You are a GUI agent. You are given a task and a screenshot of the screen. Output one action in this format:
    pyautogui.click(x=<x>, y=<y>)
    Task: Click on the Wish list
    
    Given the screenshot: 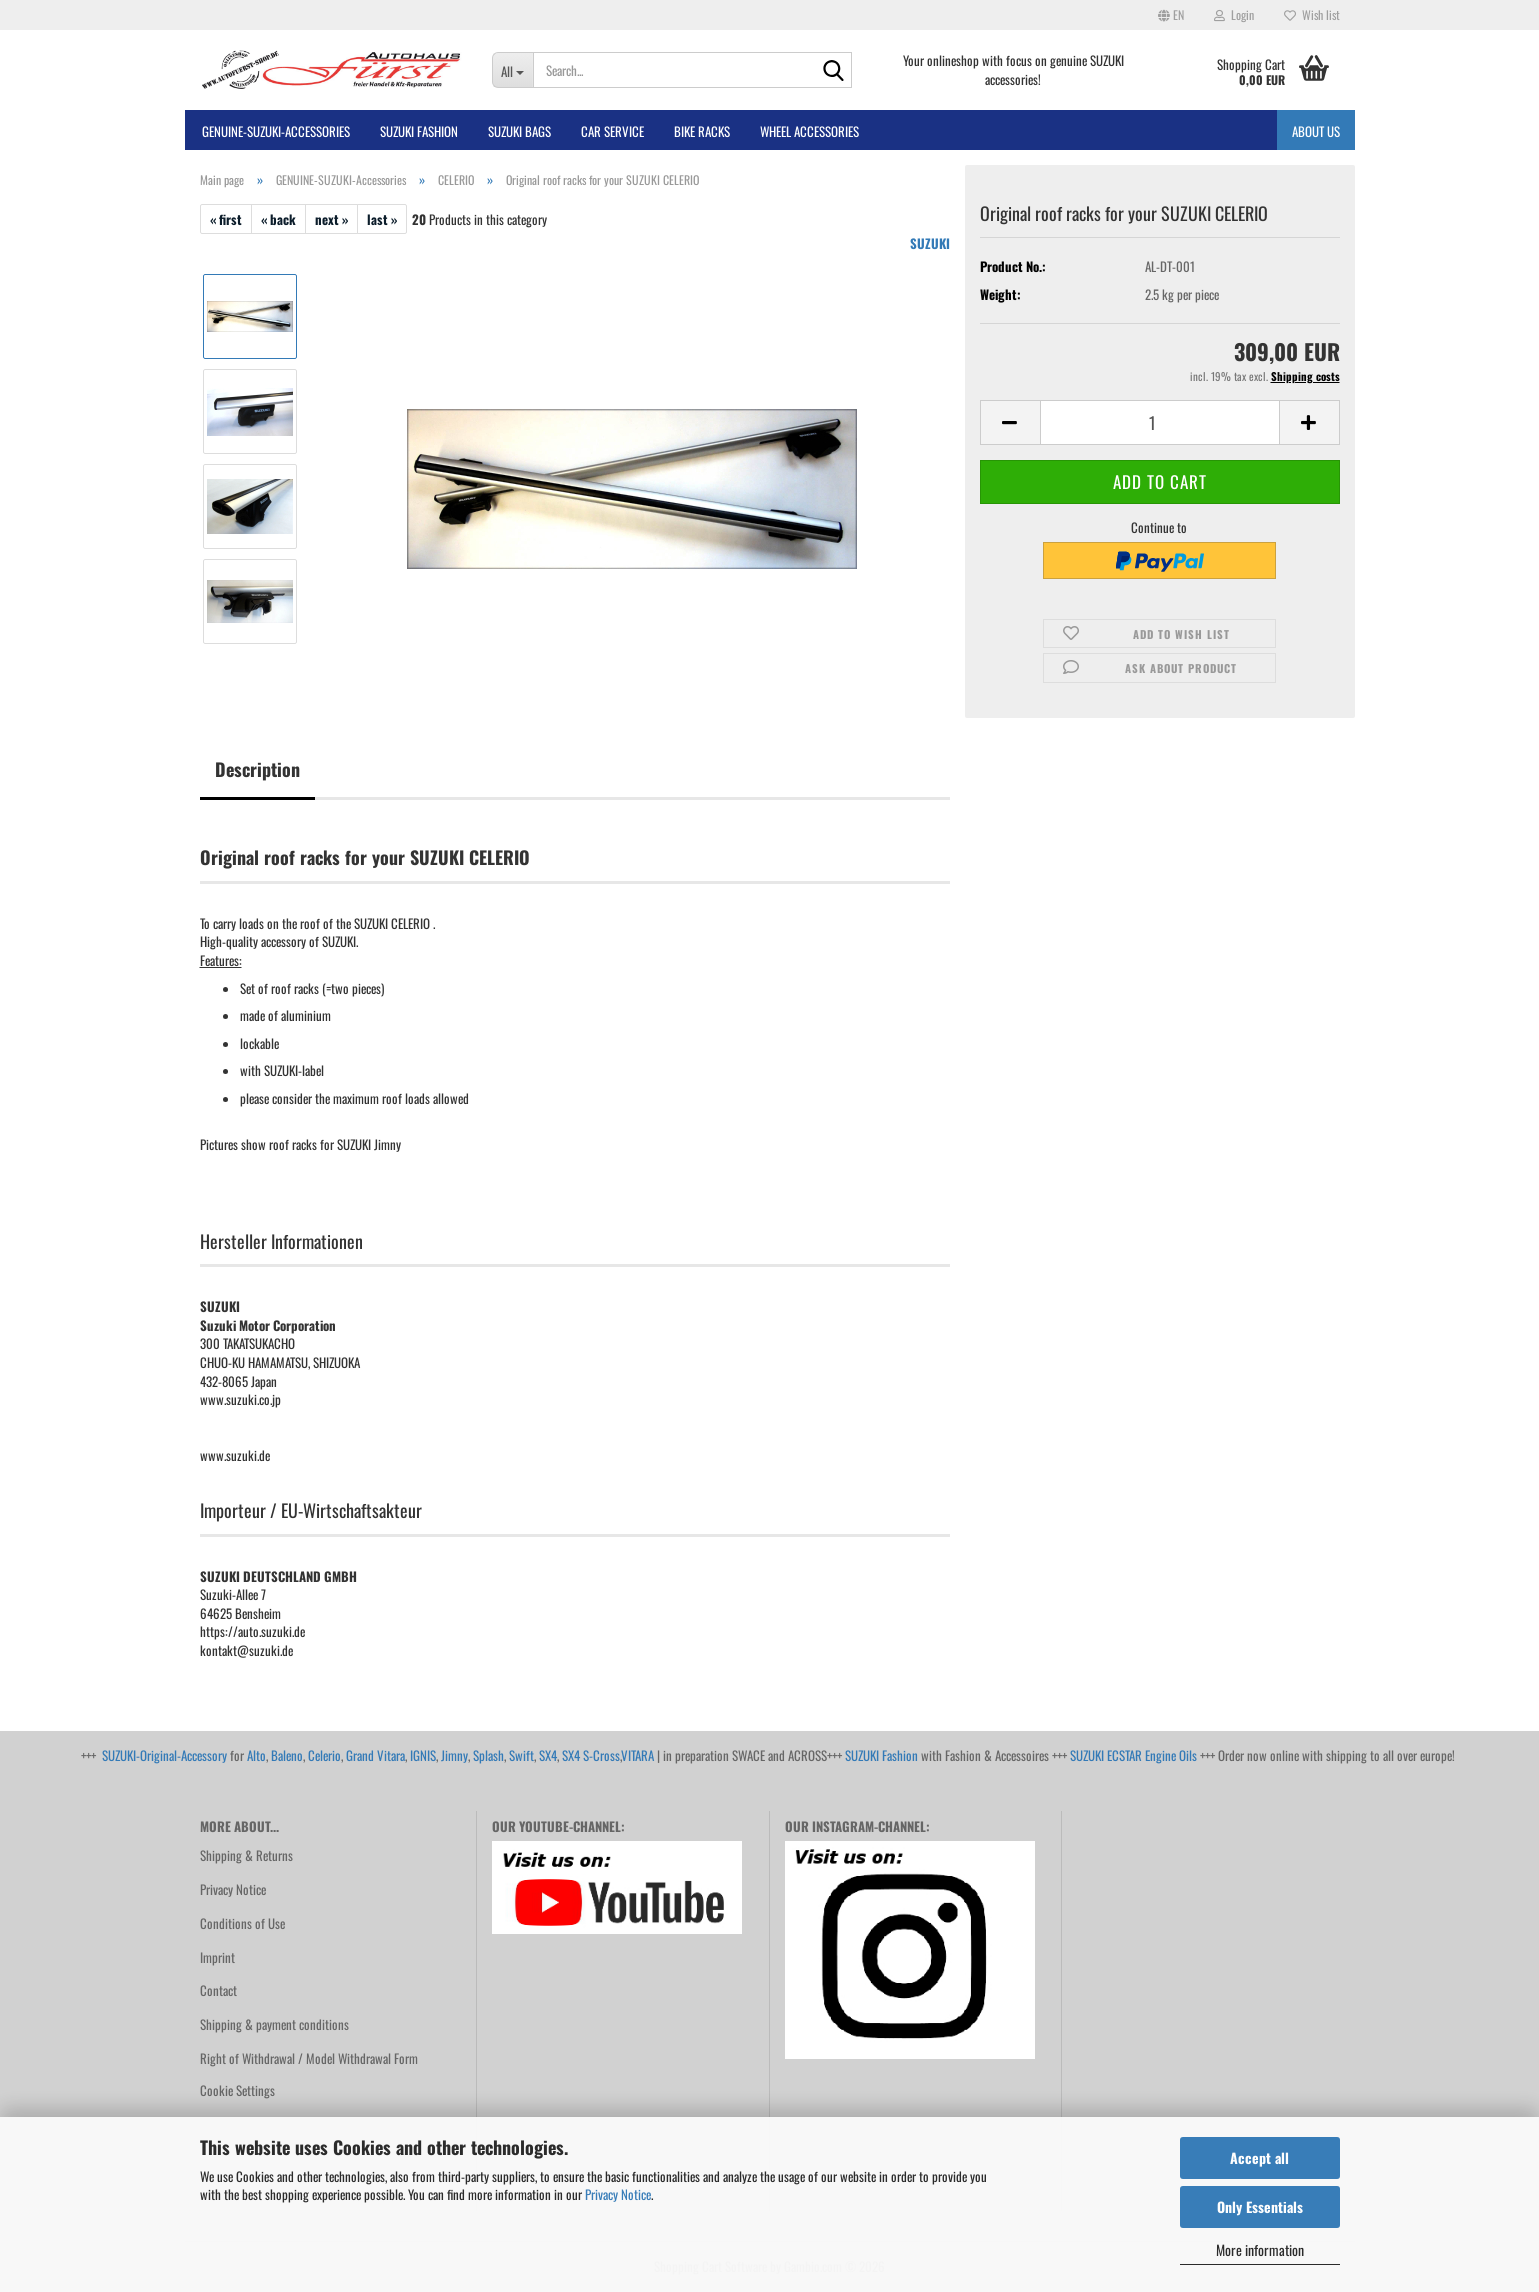 What is the action you would take?
    pyautogui.click(x=1312, y=14)
    